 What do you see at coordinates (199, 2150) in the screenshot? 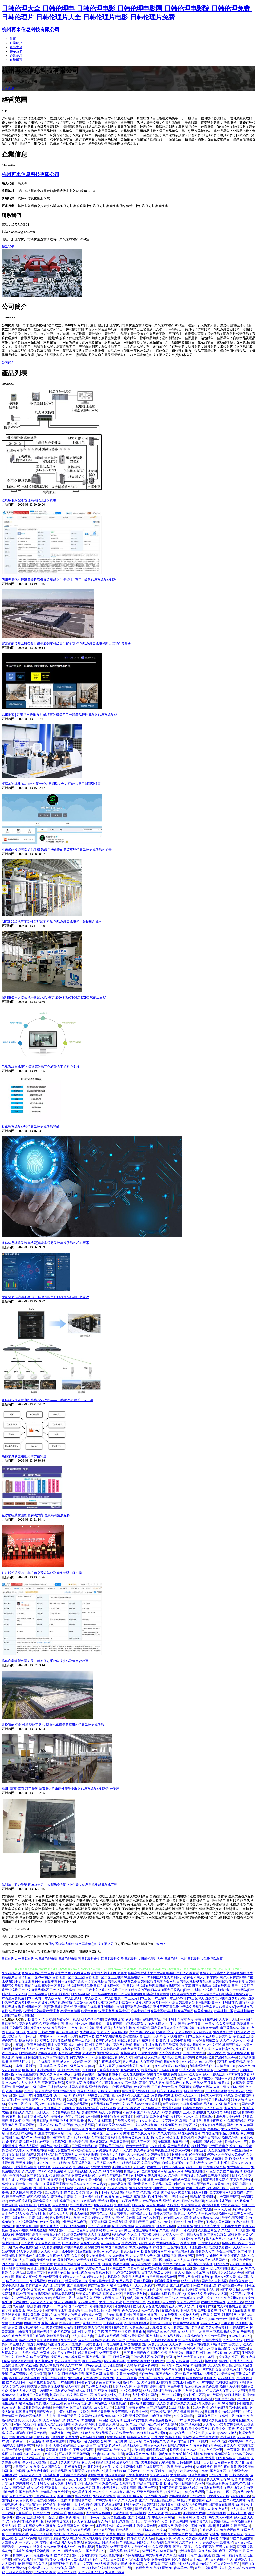
I see `91视频观看` at bounding box center [199, 2150].